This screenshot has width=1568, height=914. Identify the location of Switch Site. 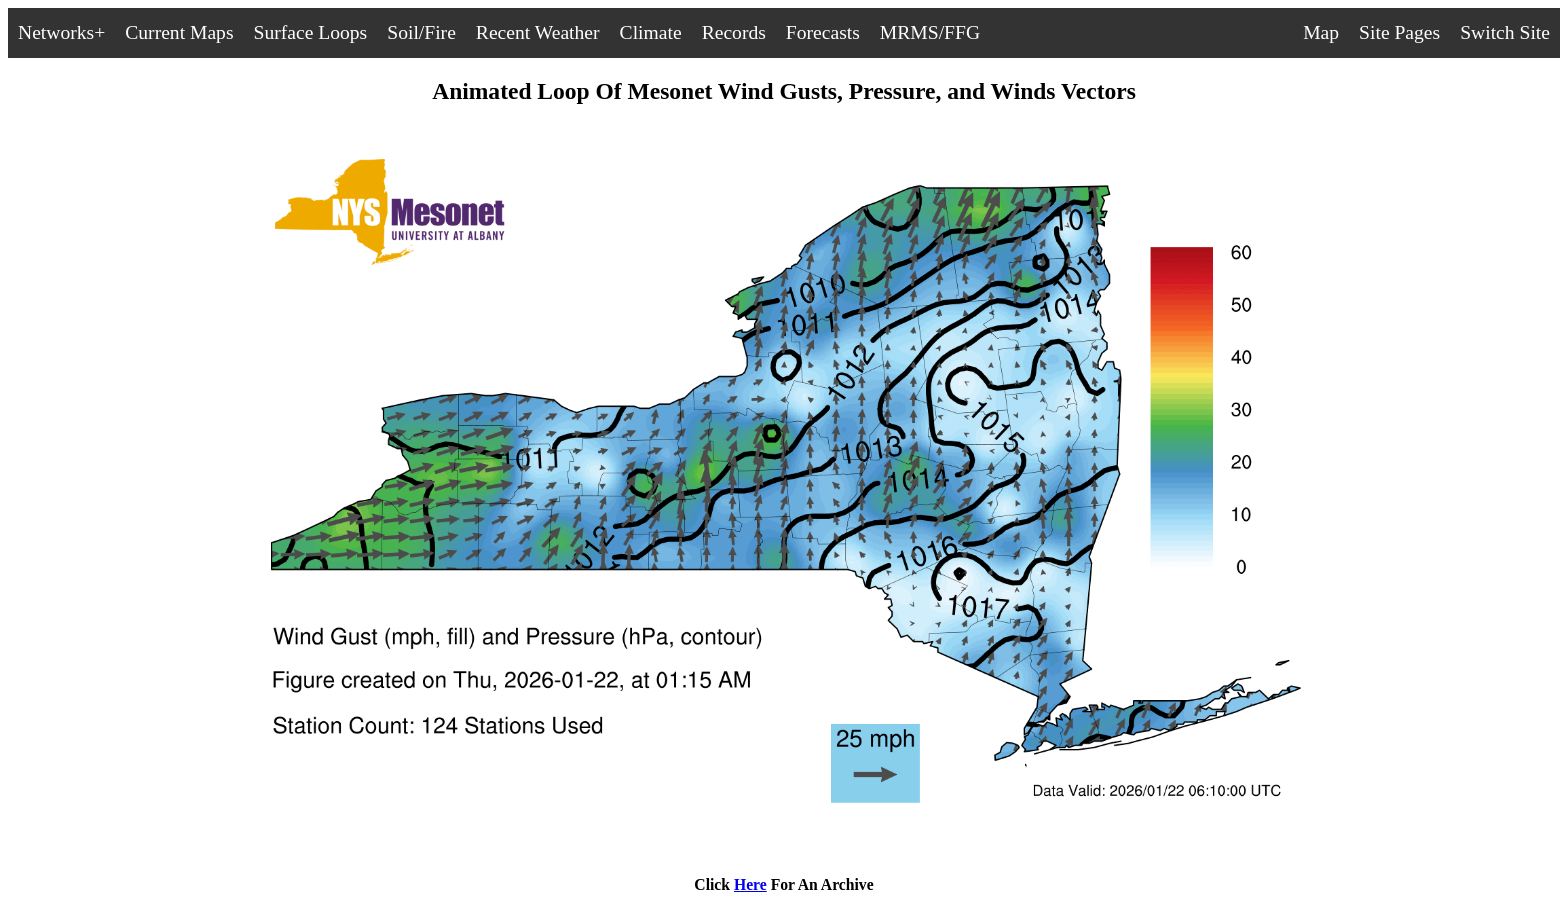
(1505, 32).